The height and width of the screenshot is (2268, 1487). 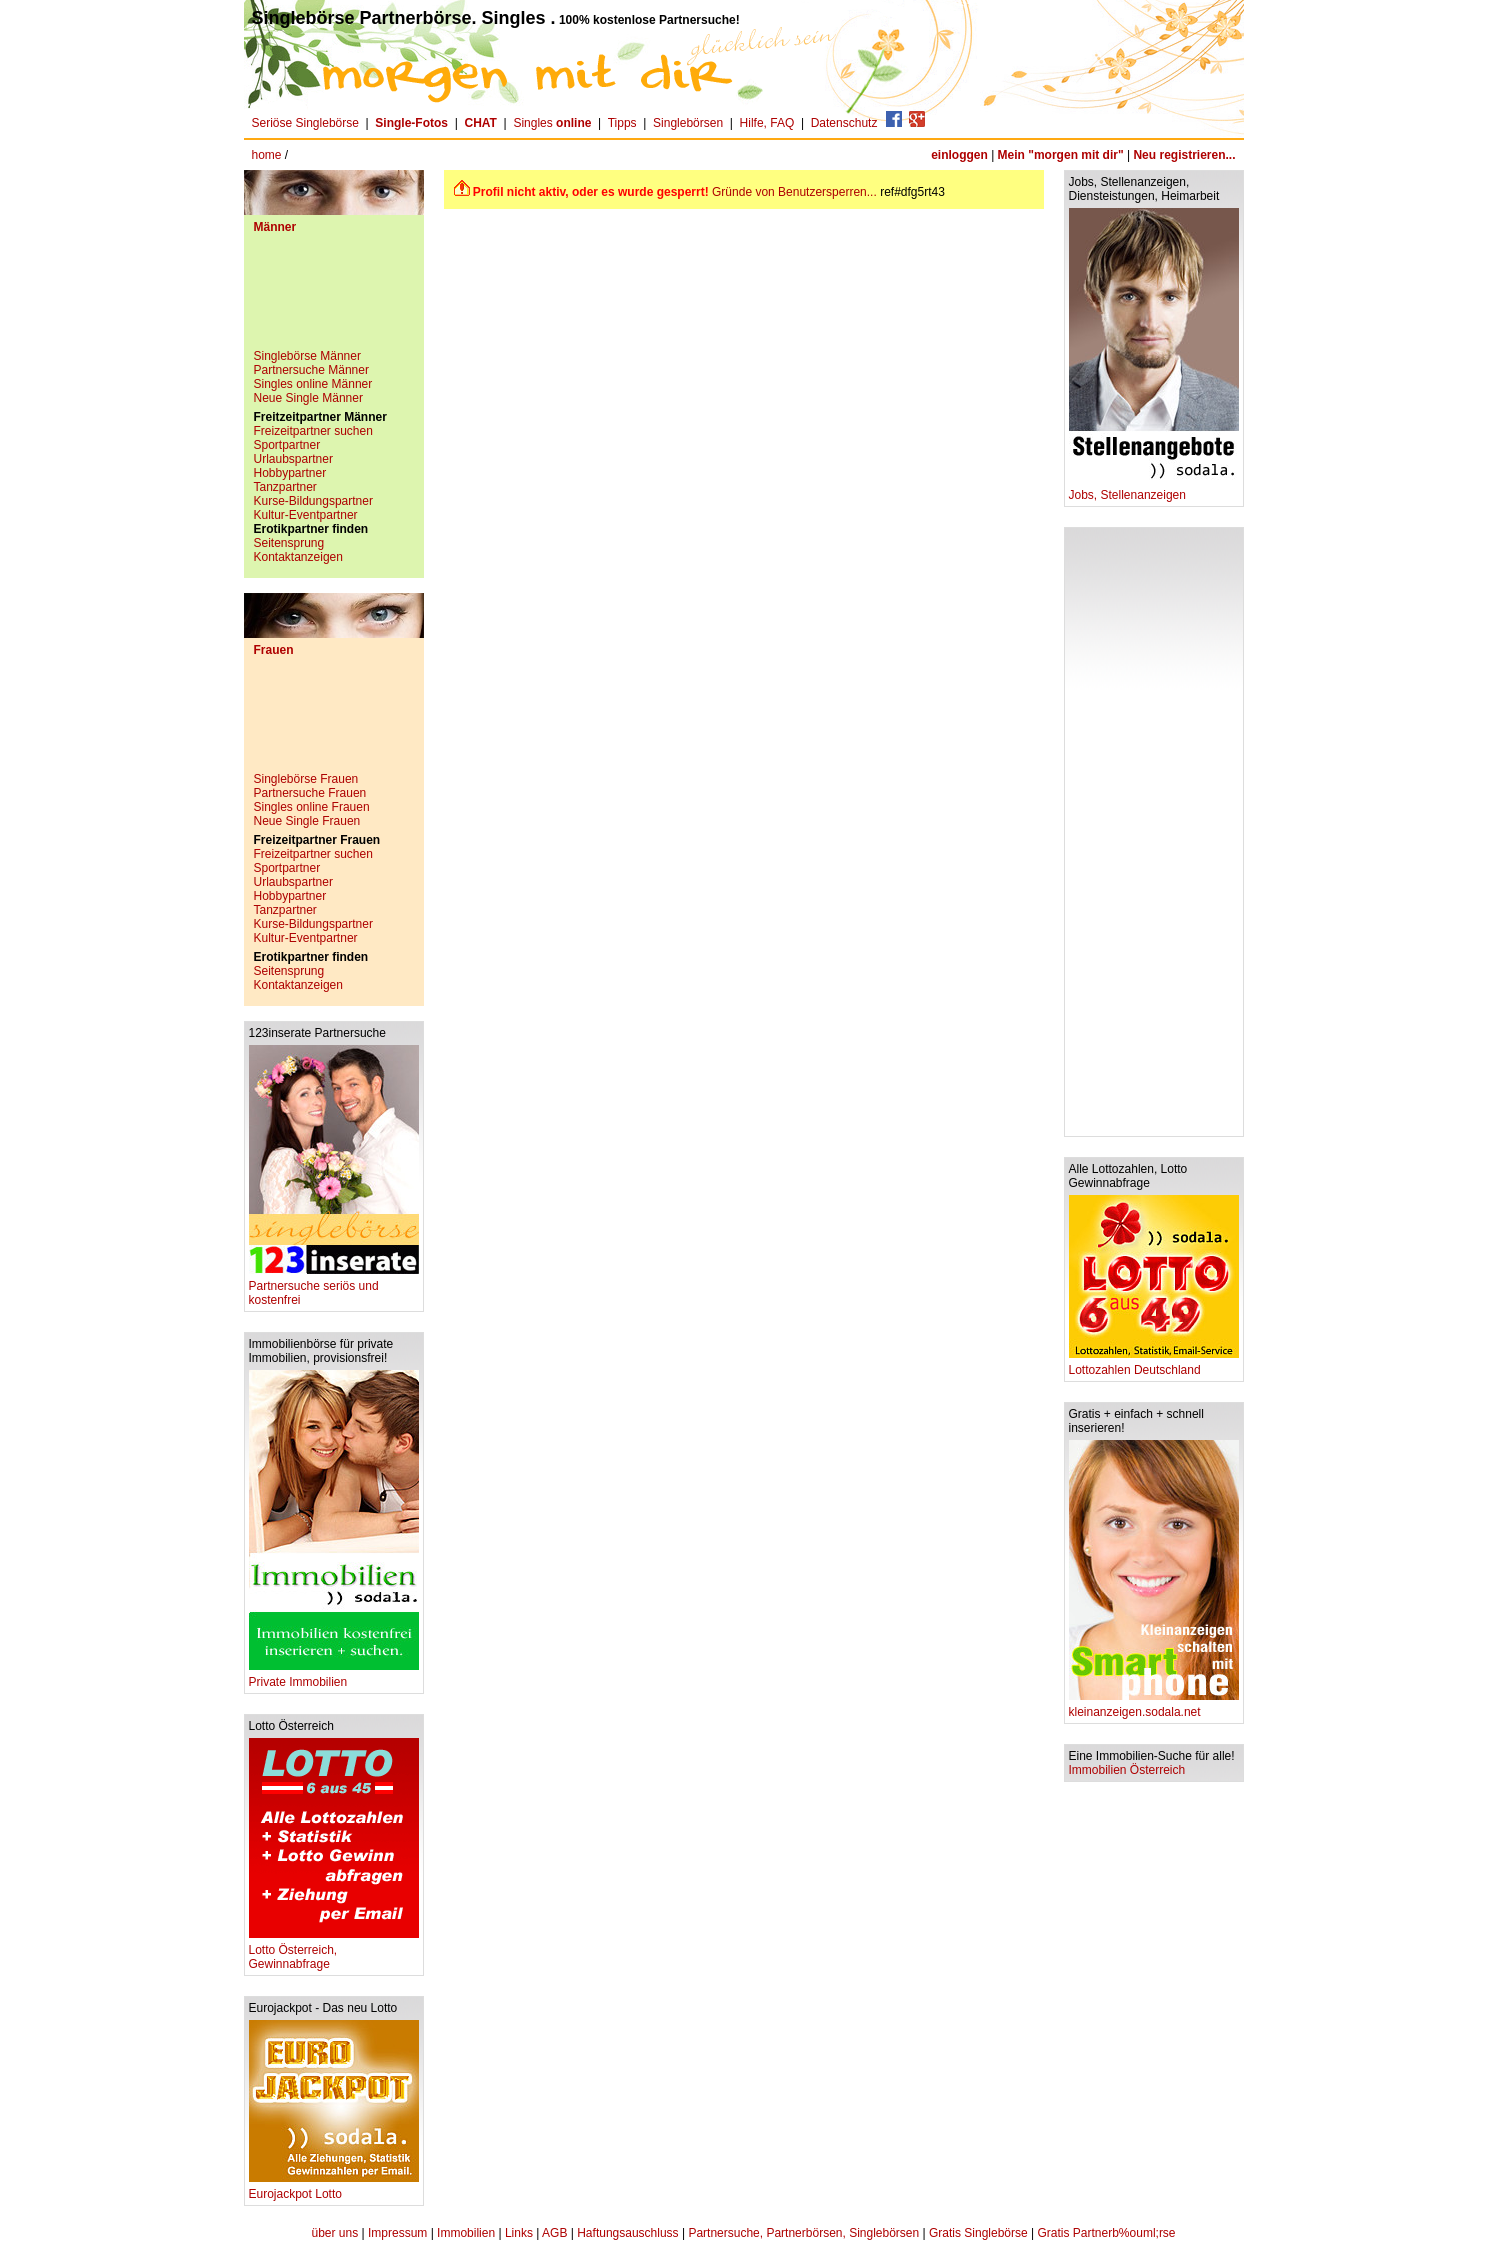 What do you see at coordinates (334, 2233) in the screenshot?
I see `über uns` at bounding box center [334, 2233].